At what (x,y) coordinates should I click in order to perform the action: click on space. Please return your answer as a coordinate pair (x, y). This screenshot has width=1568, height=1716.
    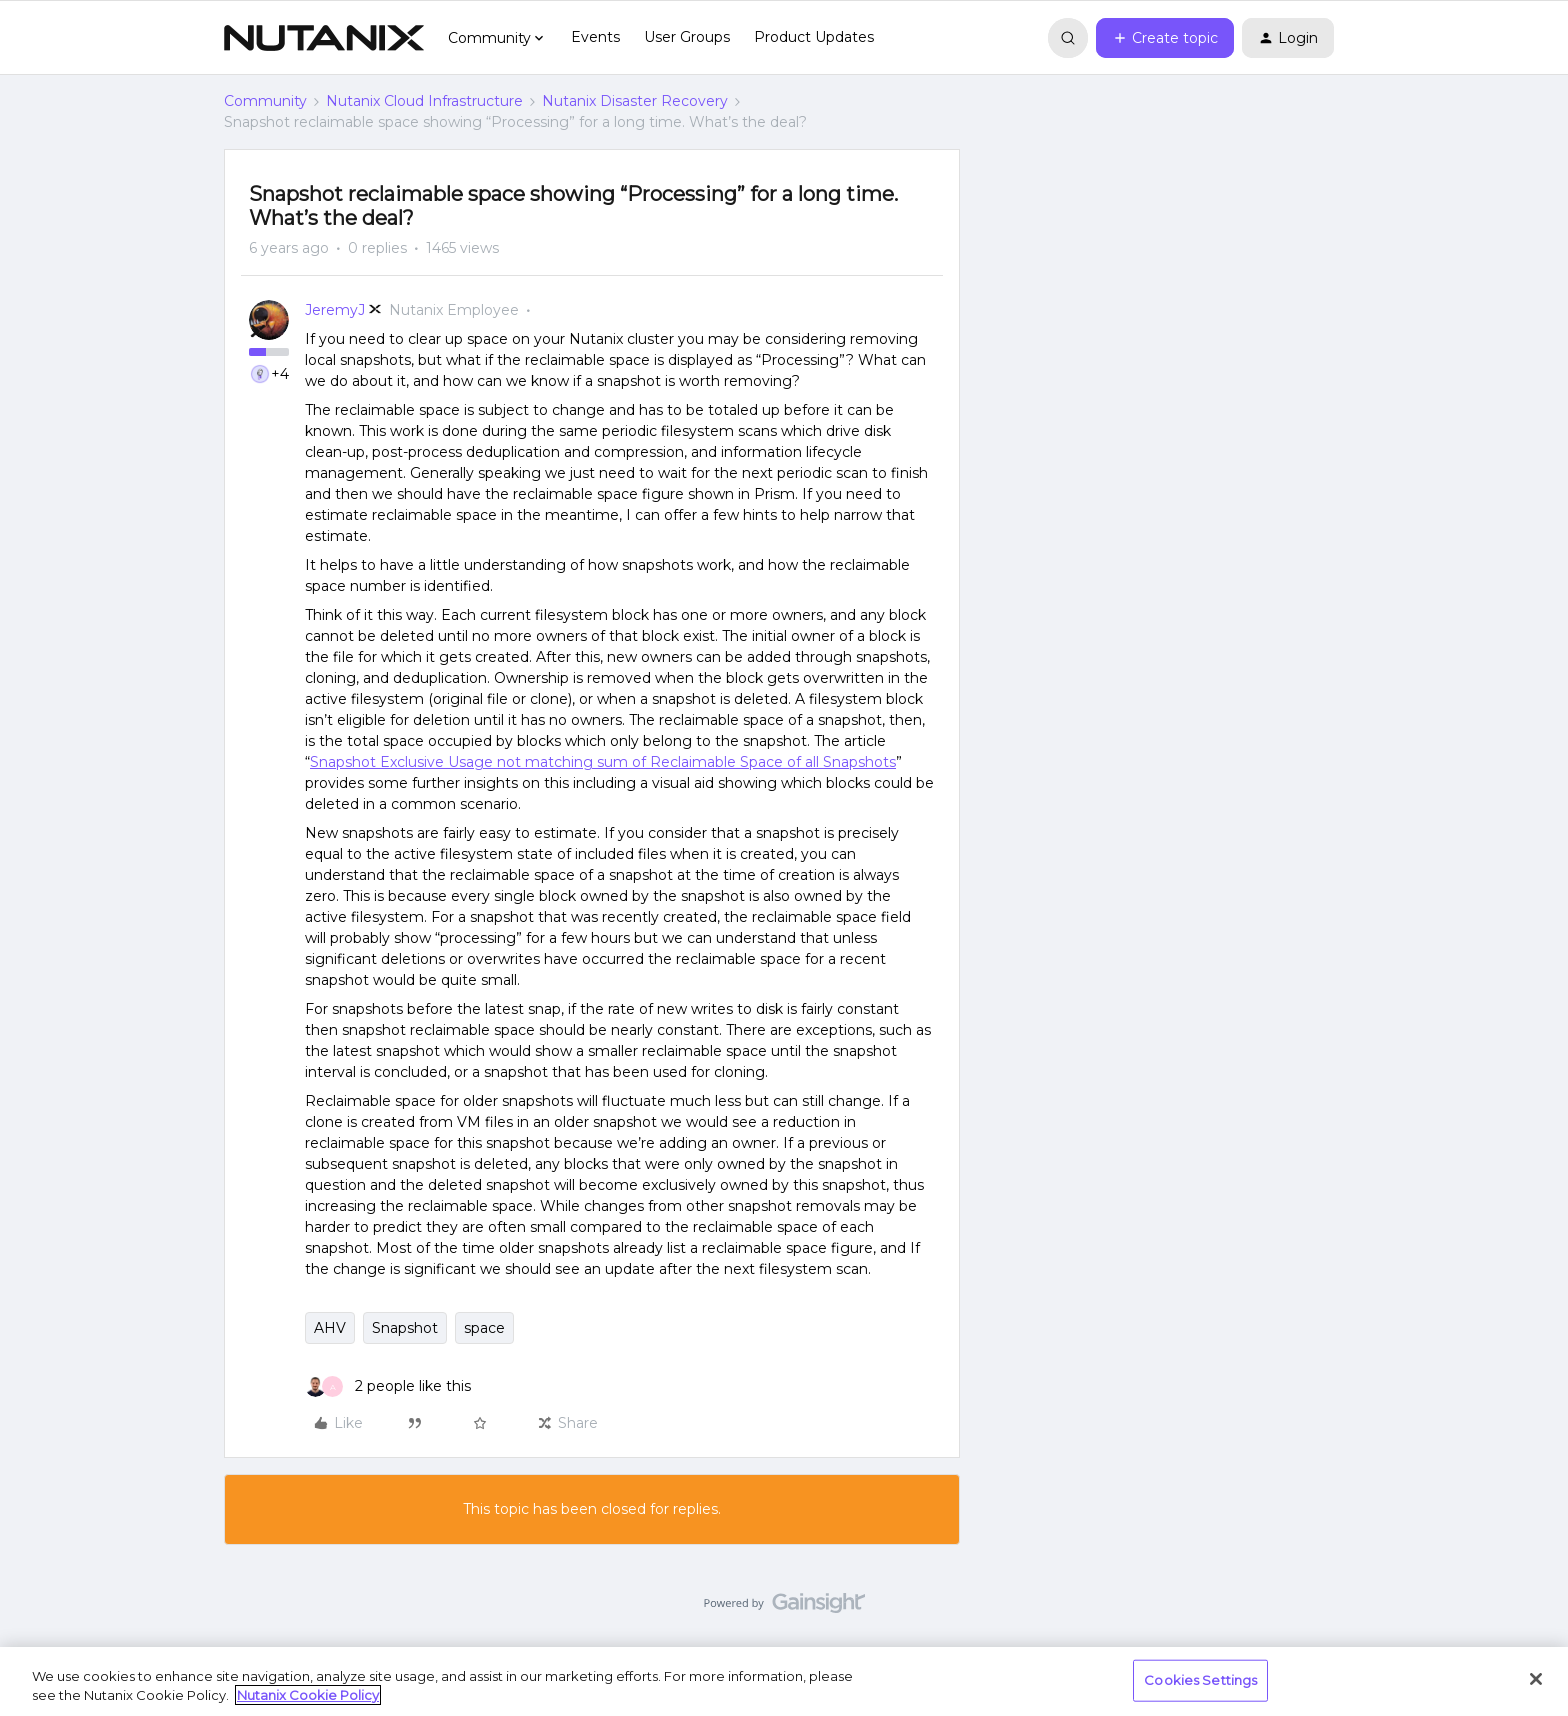
    Looking at the image, I should click on (484, 1328).